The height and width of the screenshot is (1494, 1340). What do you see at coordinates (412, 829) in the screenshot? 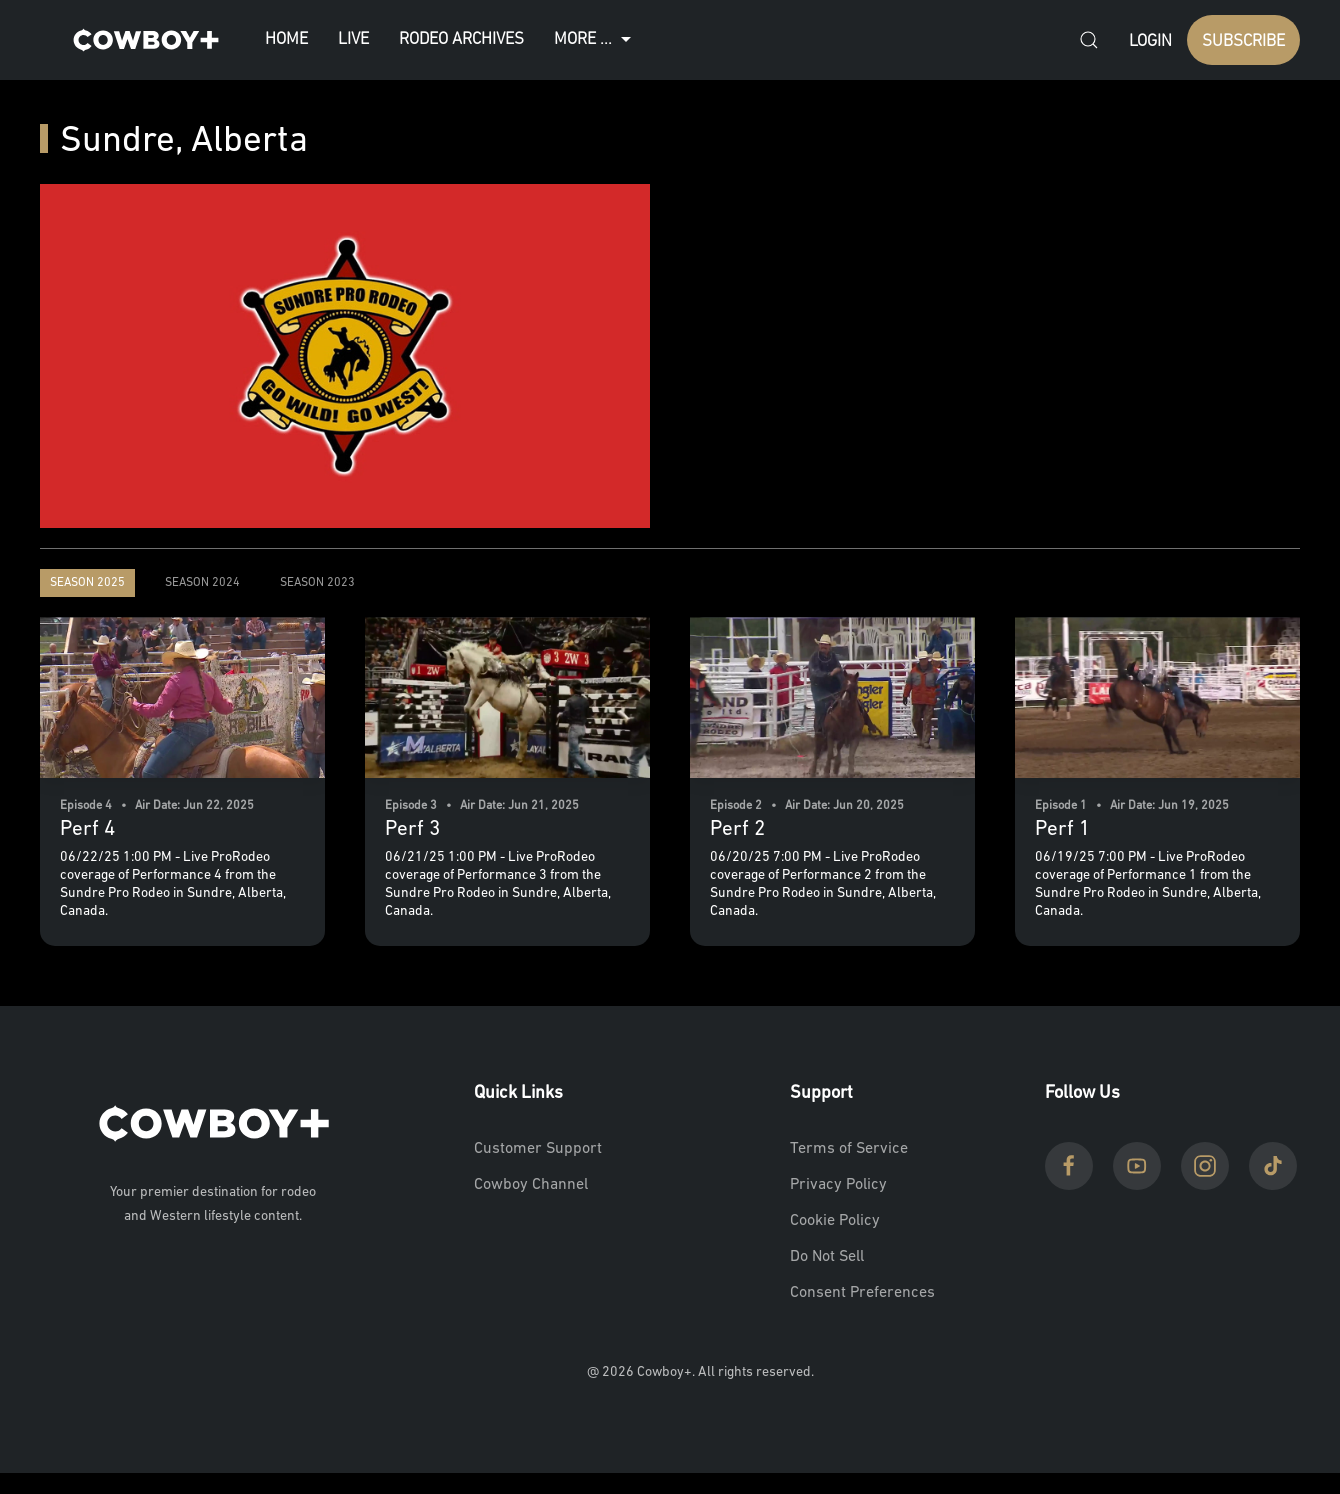
I see `Perf 3` at bounding box center [412, 829].